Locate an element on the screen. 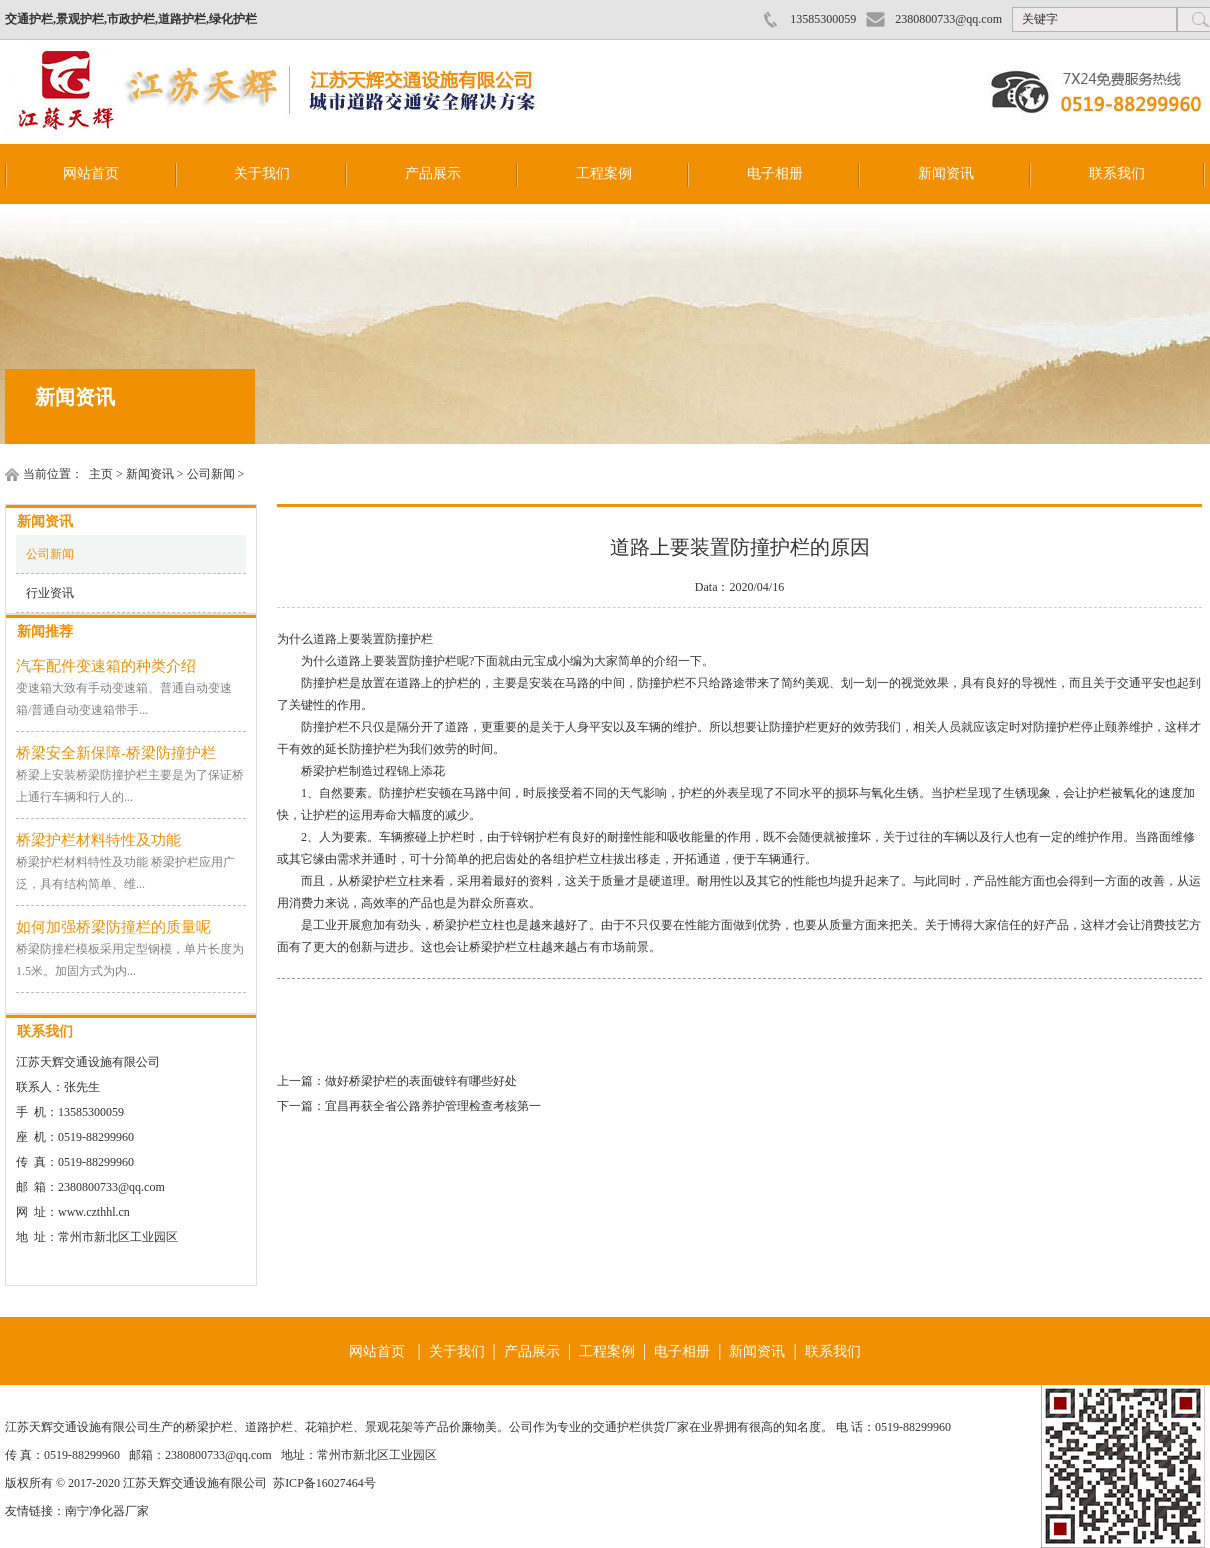 The image size is (1210, 1548). 行业资讯 is located at coordinates (50, 593).